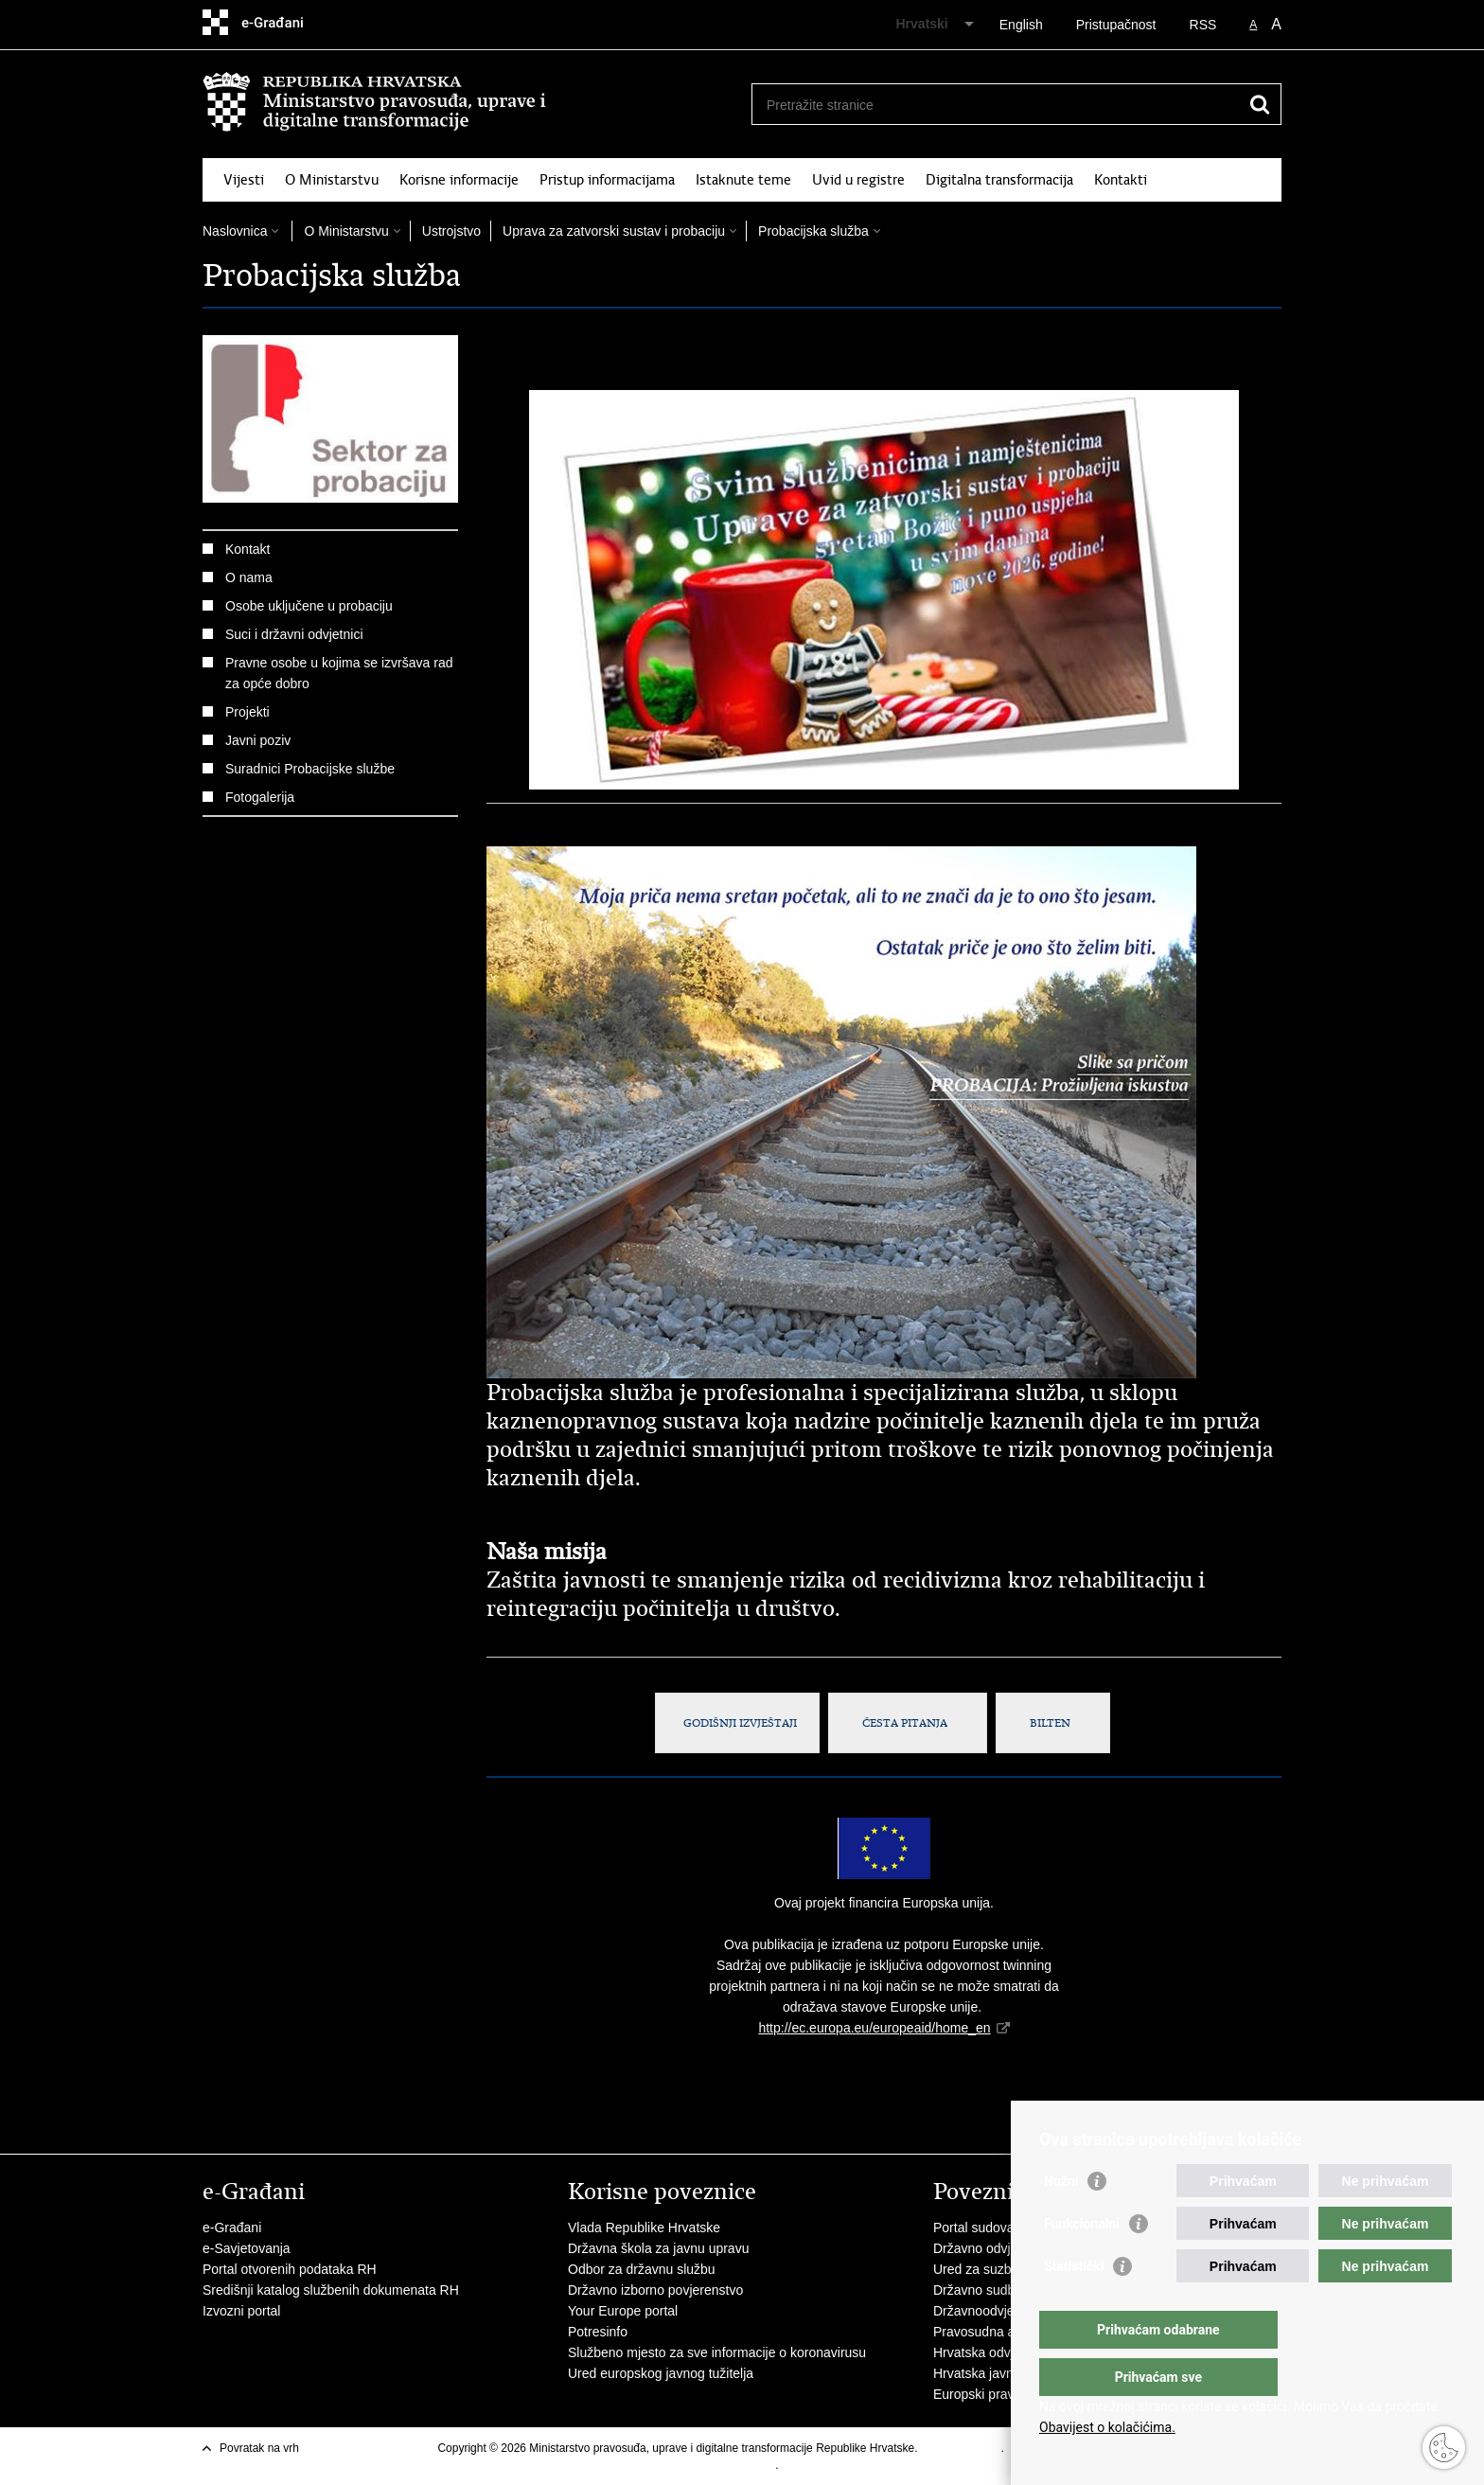 This screenshot has width=1484, height=2485. What do you see at coordinates (247, 711) in the screenshot?
I see `Projekti` at bounding box center [247, 711].